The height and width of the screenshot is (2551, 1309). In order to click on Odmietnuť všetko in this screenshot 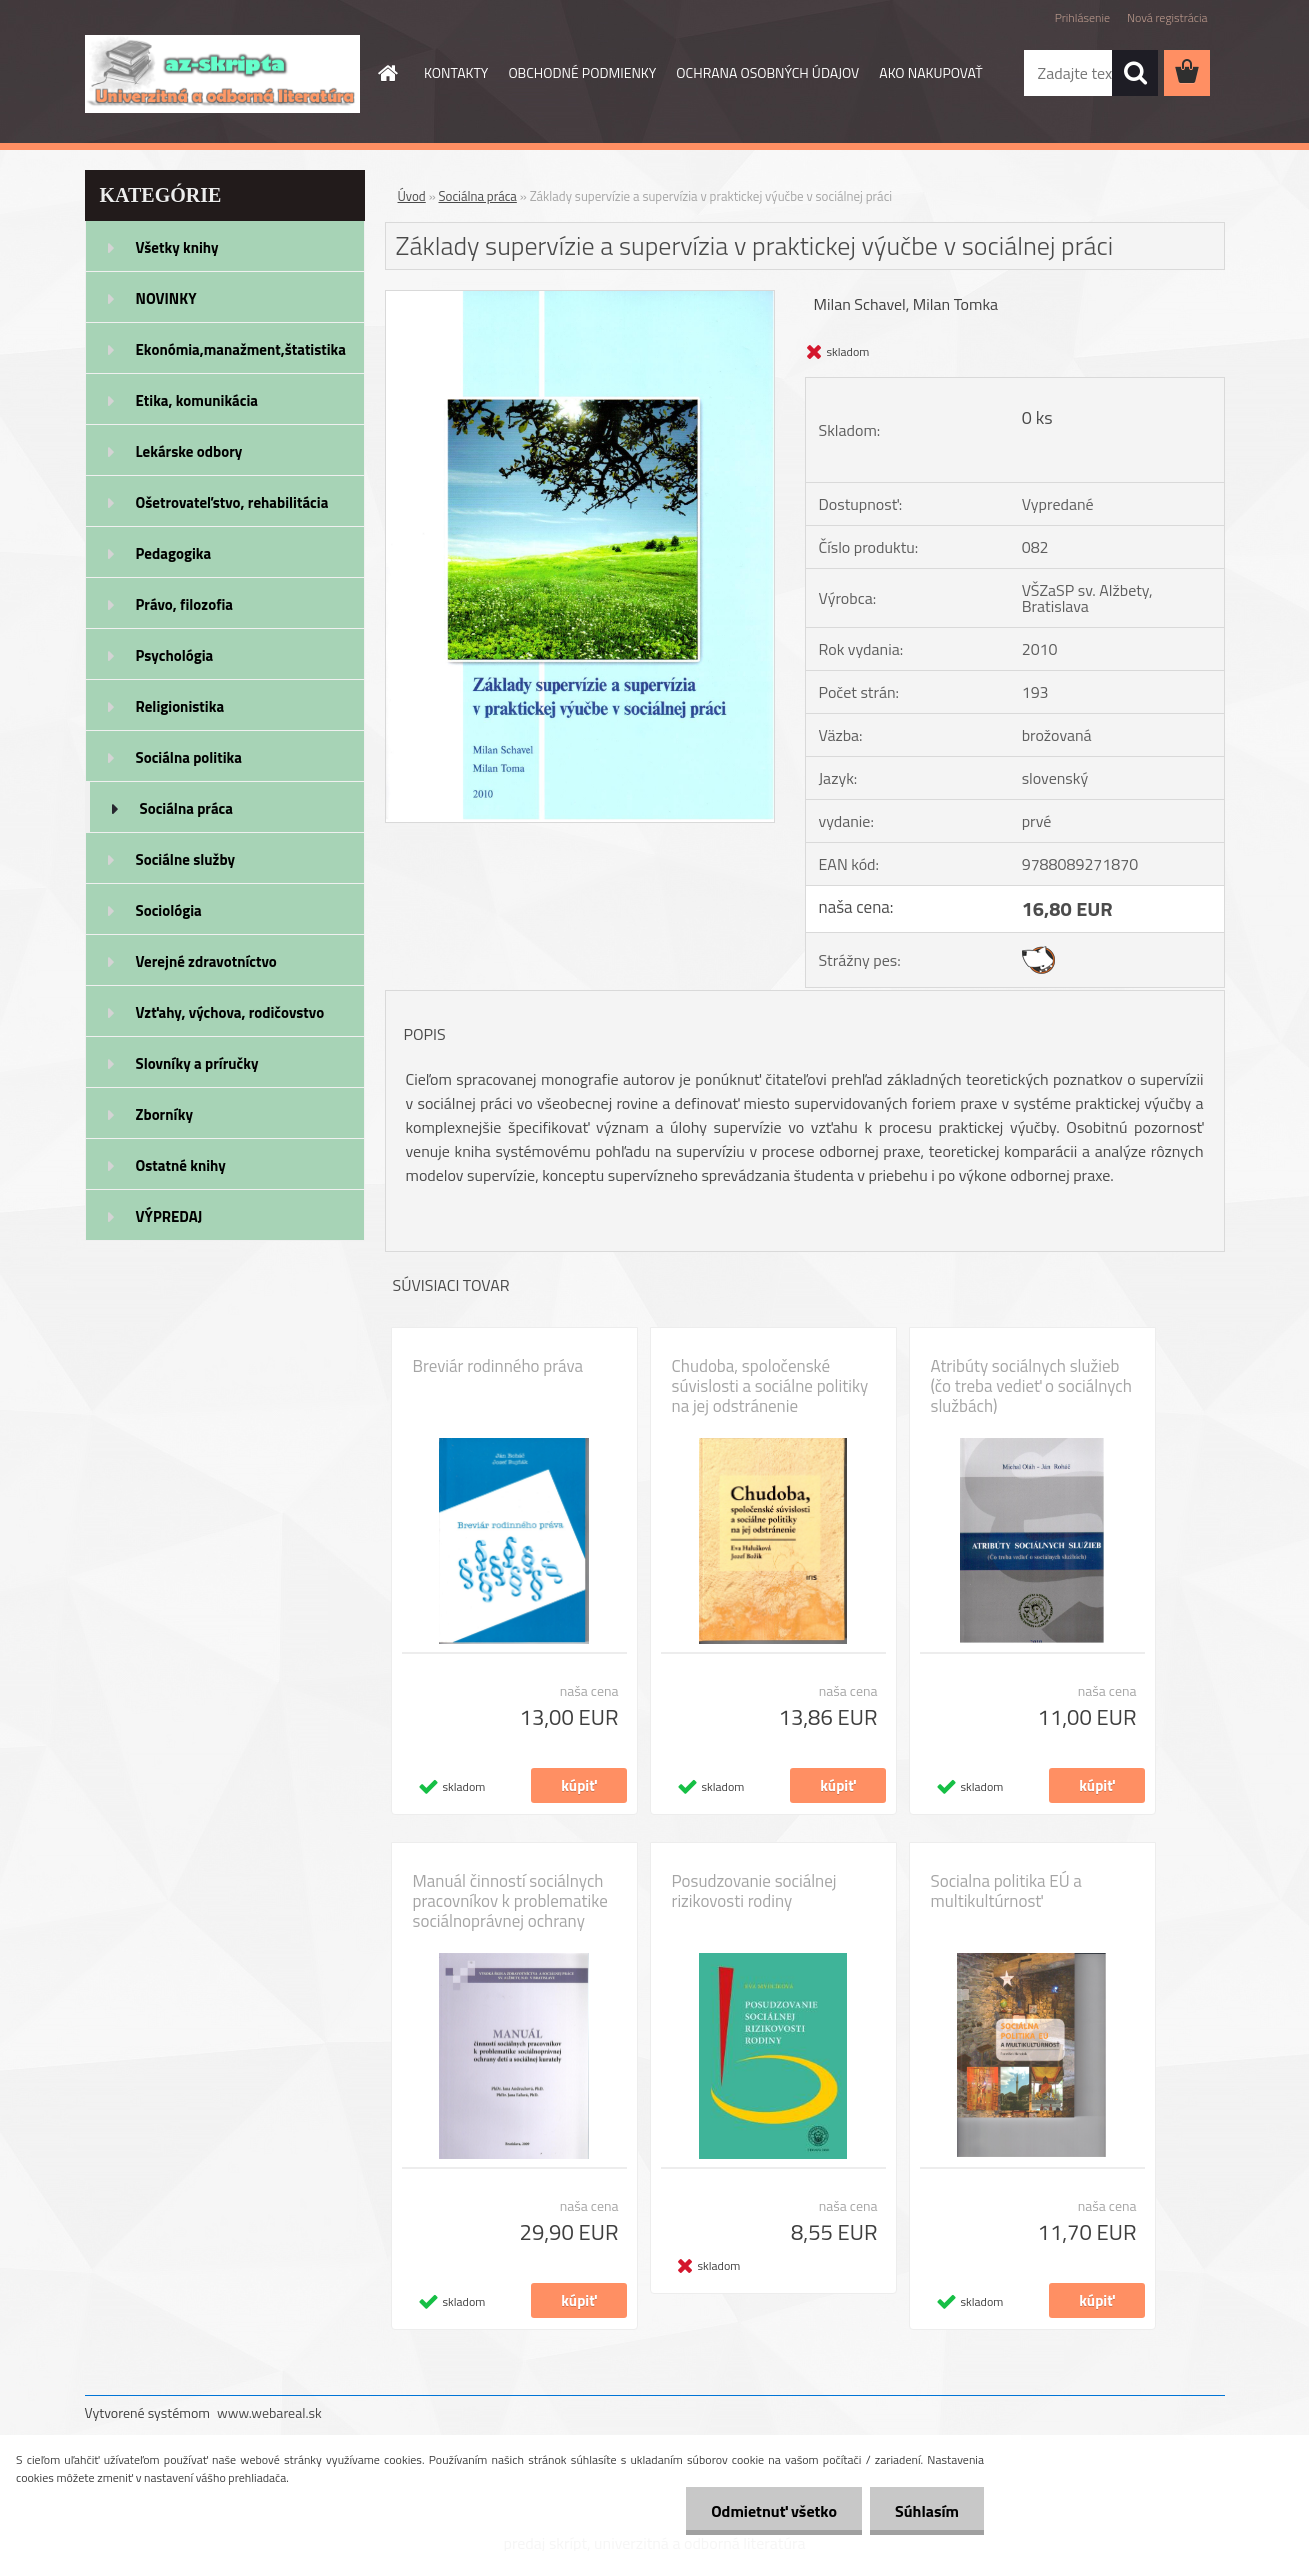, I will do `click(774, 2511)`.